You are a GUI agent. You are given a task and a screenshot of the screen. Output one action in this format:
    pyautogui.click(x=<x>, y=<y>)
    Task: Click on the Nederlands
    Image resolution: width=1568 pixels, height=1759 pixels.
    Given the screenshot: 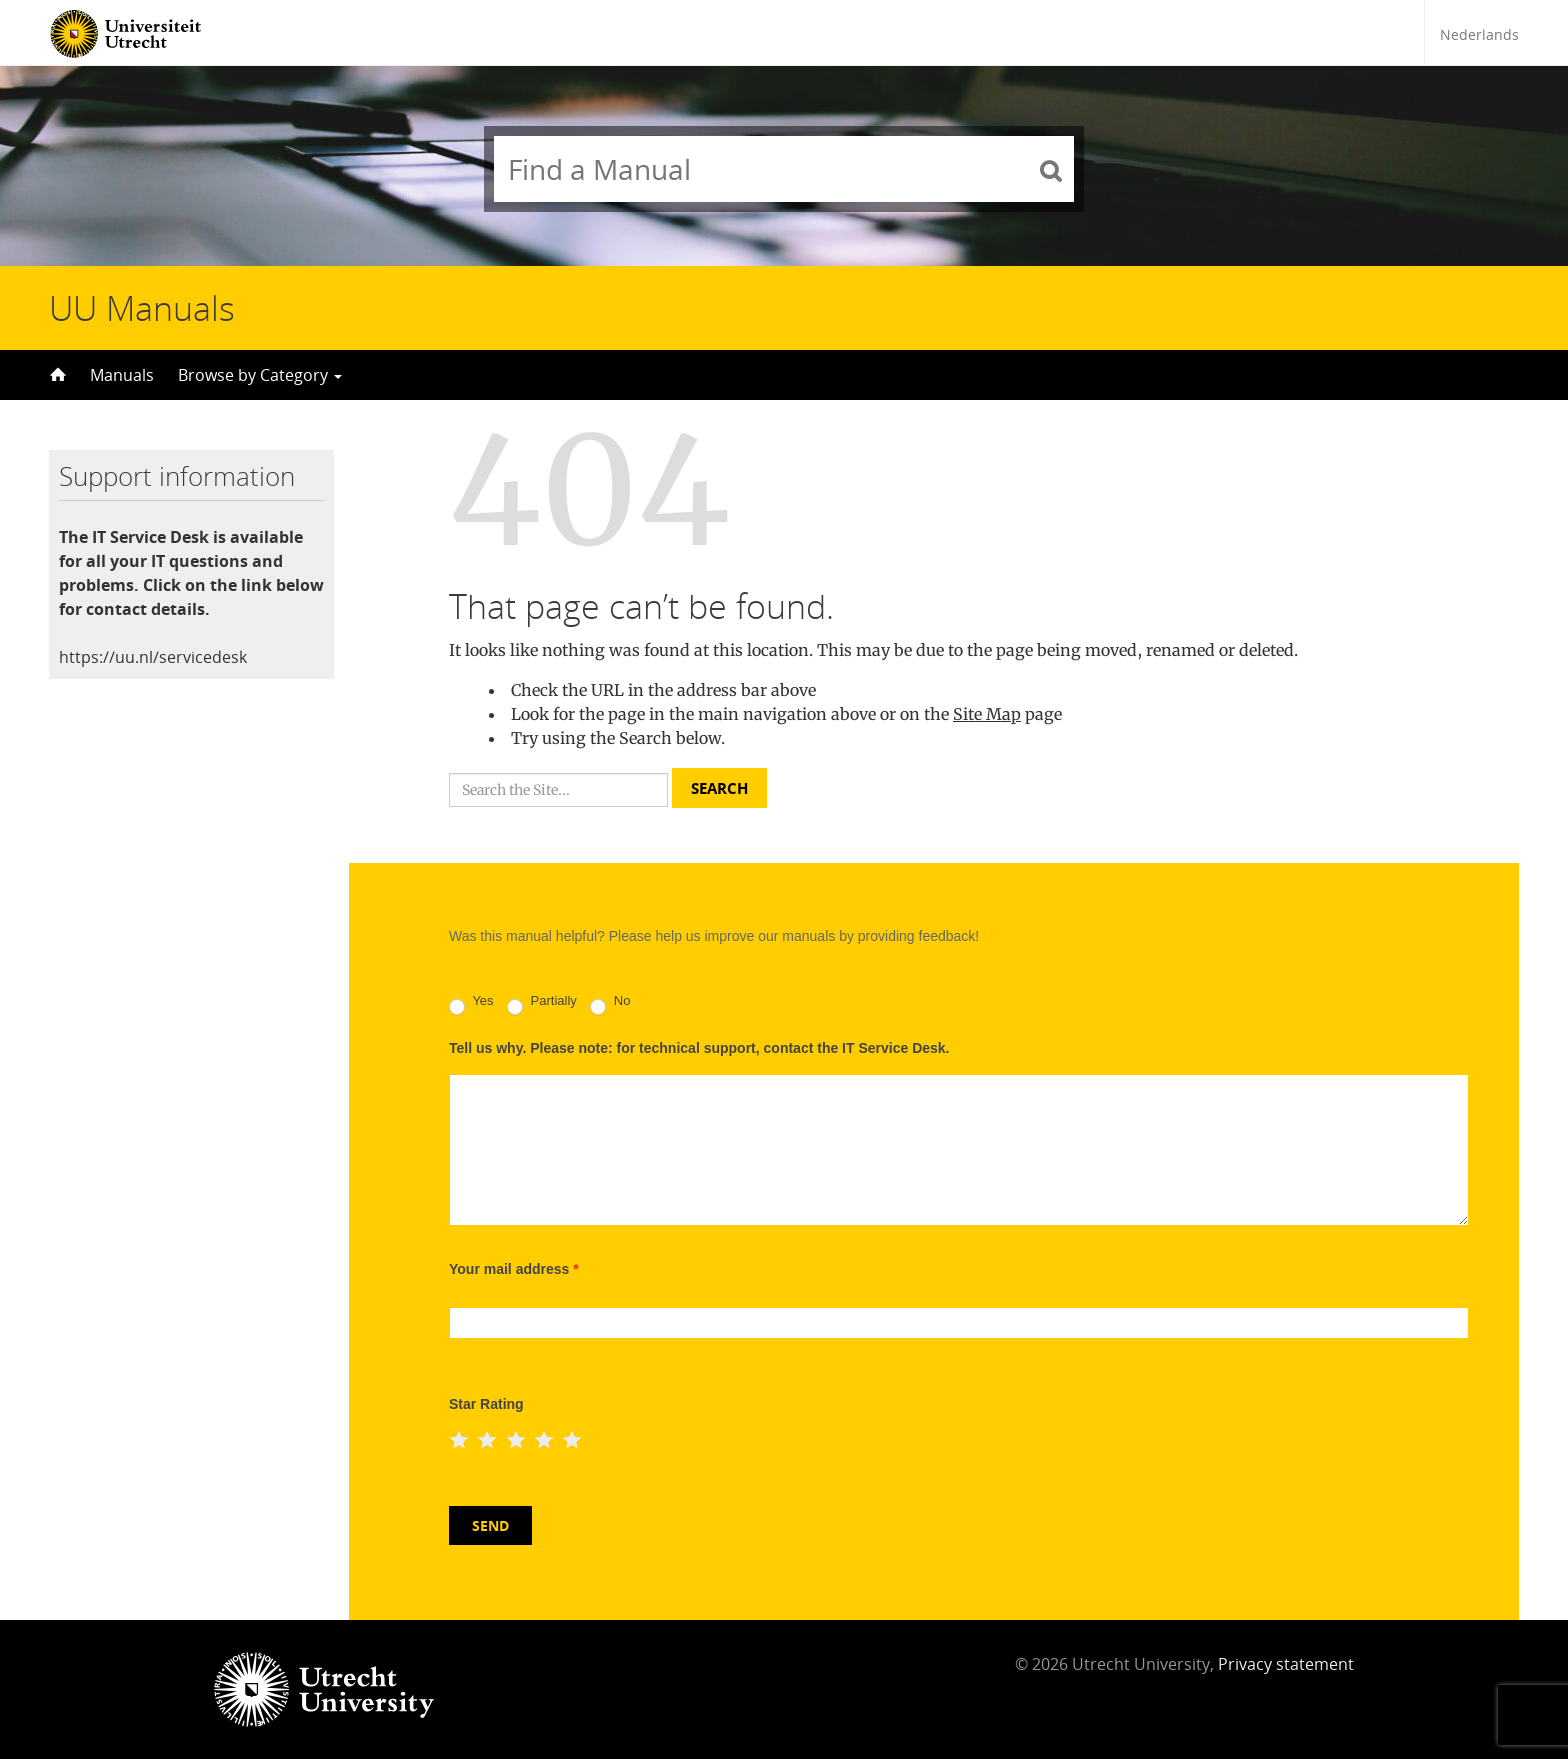 What is the action you would take?
    pyautogui.click(x=1479, y=34)
    